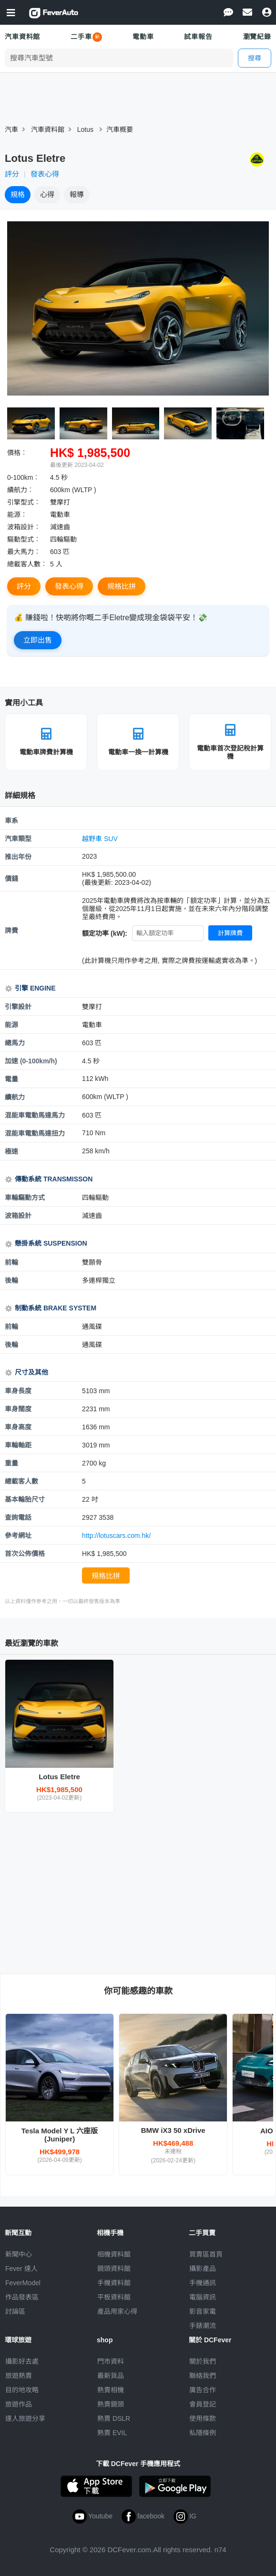 The image size is (276, 2576). Describe the element at coordinates (77, 194) in the screenshot. I see `報導` at that location.